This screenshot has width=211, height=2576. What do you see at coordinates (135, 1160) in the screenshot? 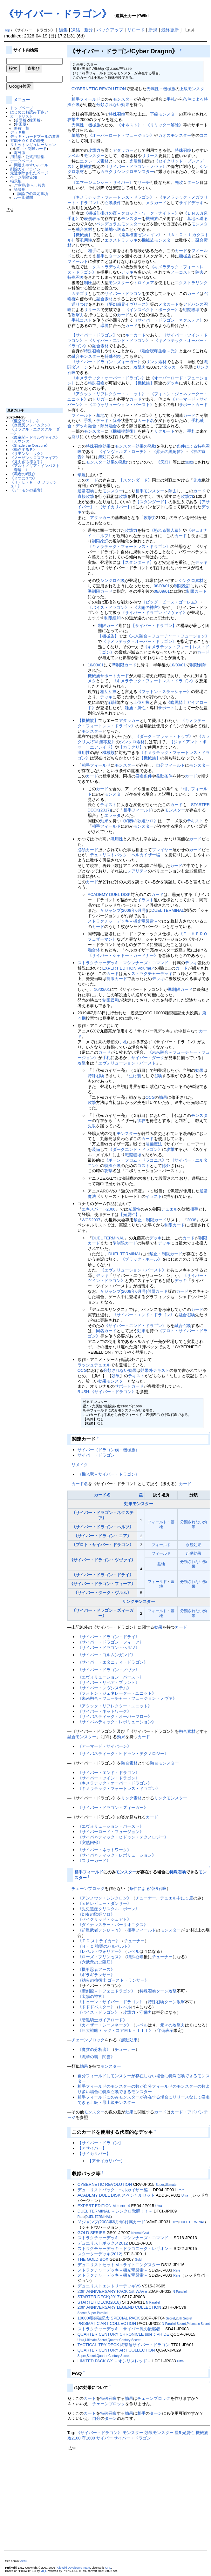
I see `《ボーン・フロム・ドラコニス》` at bounding box center [135, 1160].